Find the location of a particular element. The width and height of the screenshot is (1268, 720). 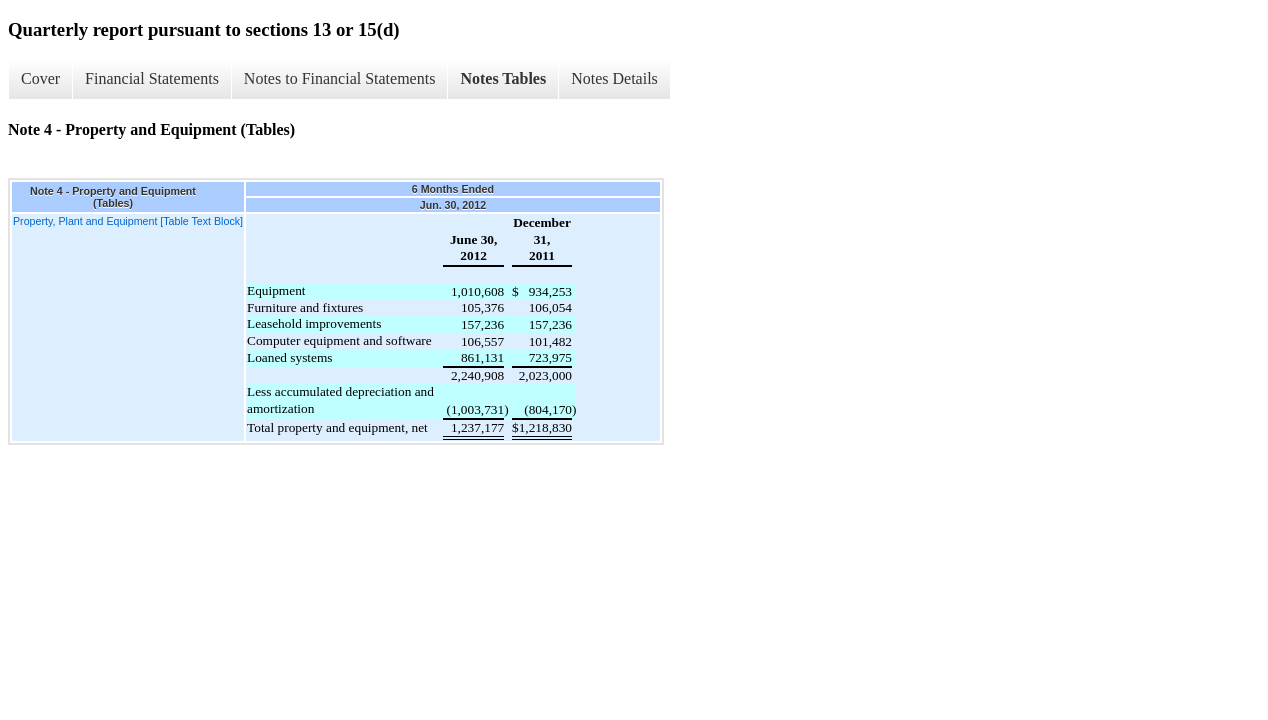

Financial Statements is located at coordinates (152, 78).